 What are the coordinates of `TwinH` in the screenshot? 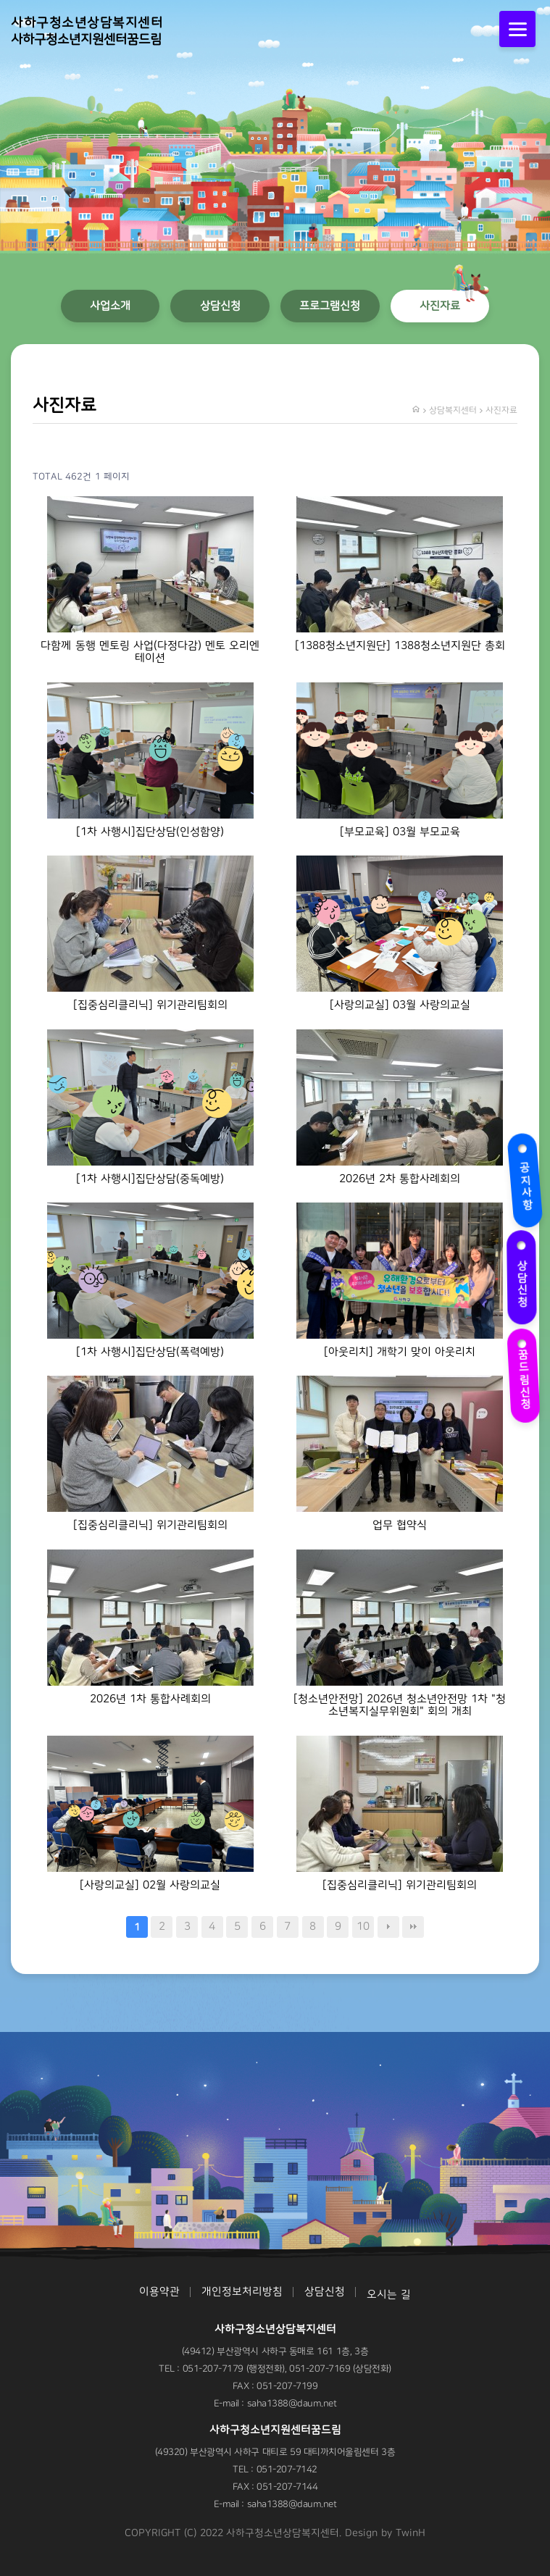 It's located at (410, 2533).